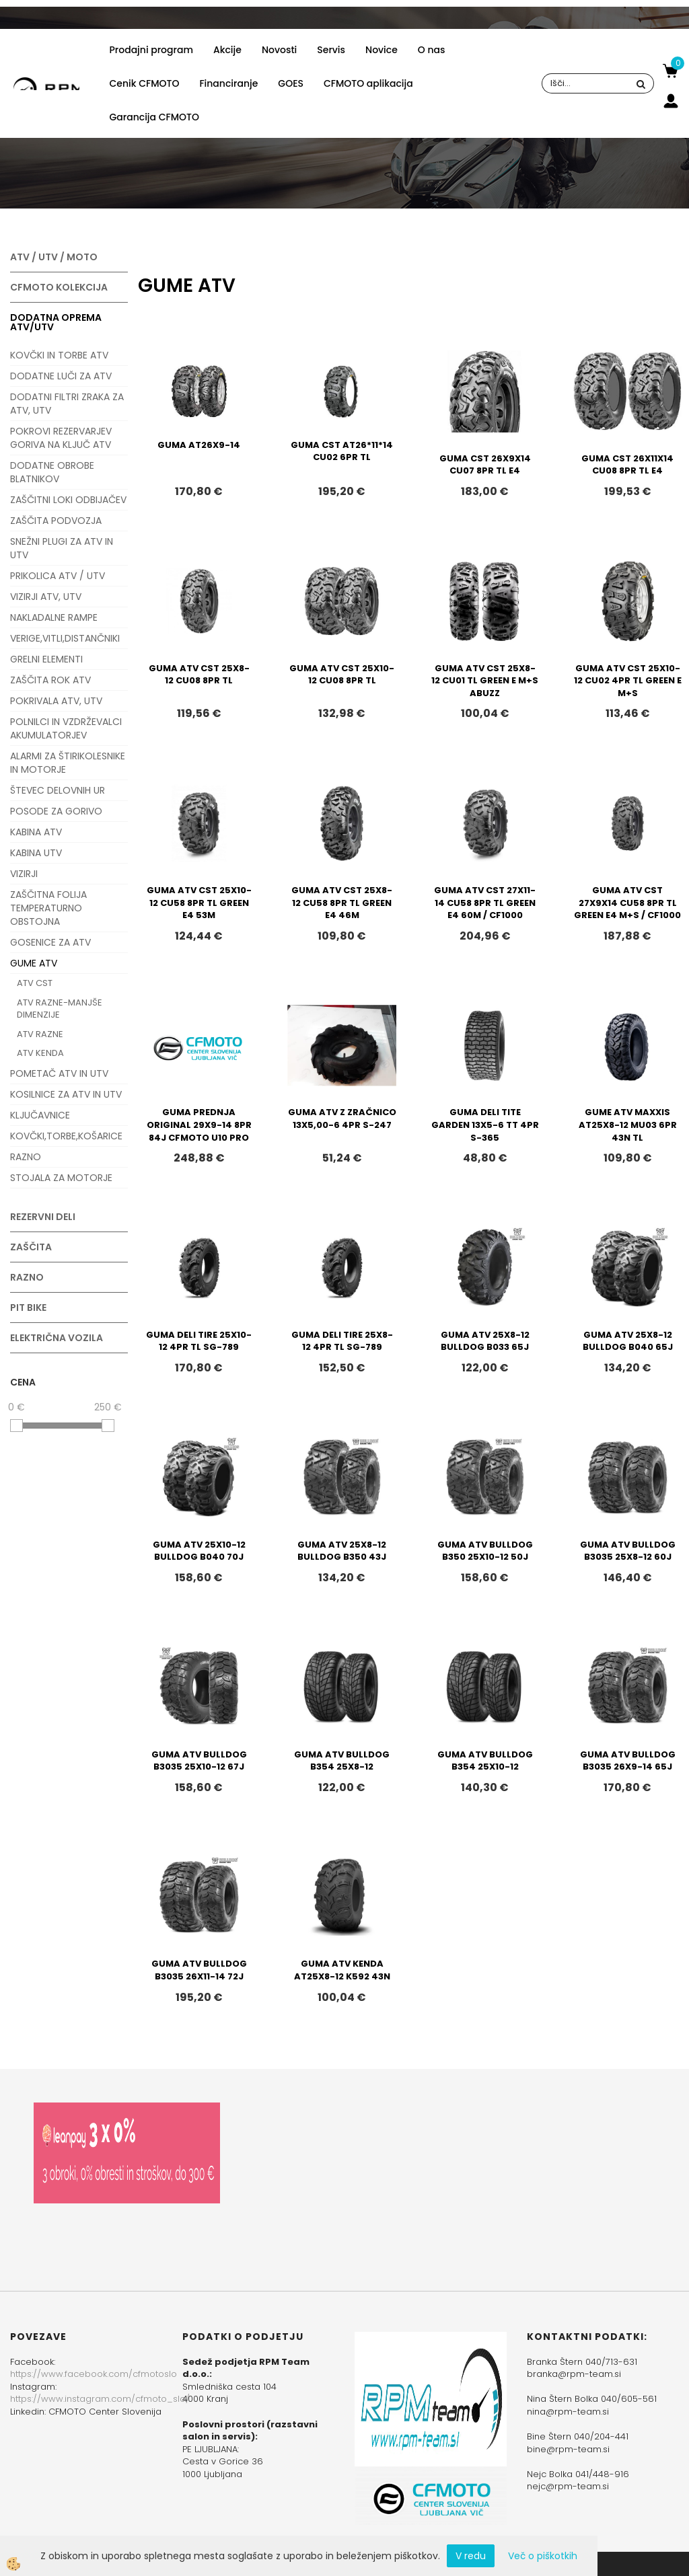 This screenshot has width=689, height=2576. I want to click on GUMA ATV BULLDOG B350 25X10-12 50J, so click(485, 1551).